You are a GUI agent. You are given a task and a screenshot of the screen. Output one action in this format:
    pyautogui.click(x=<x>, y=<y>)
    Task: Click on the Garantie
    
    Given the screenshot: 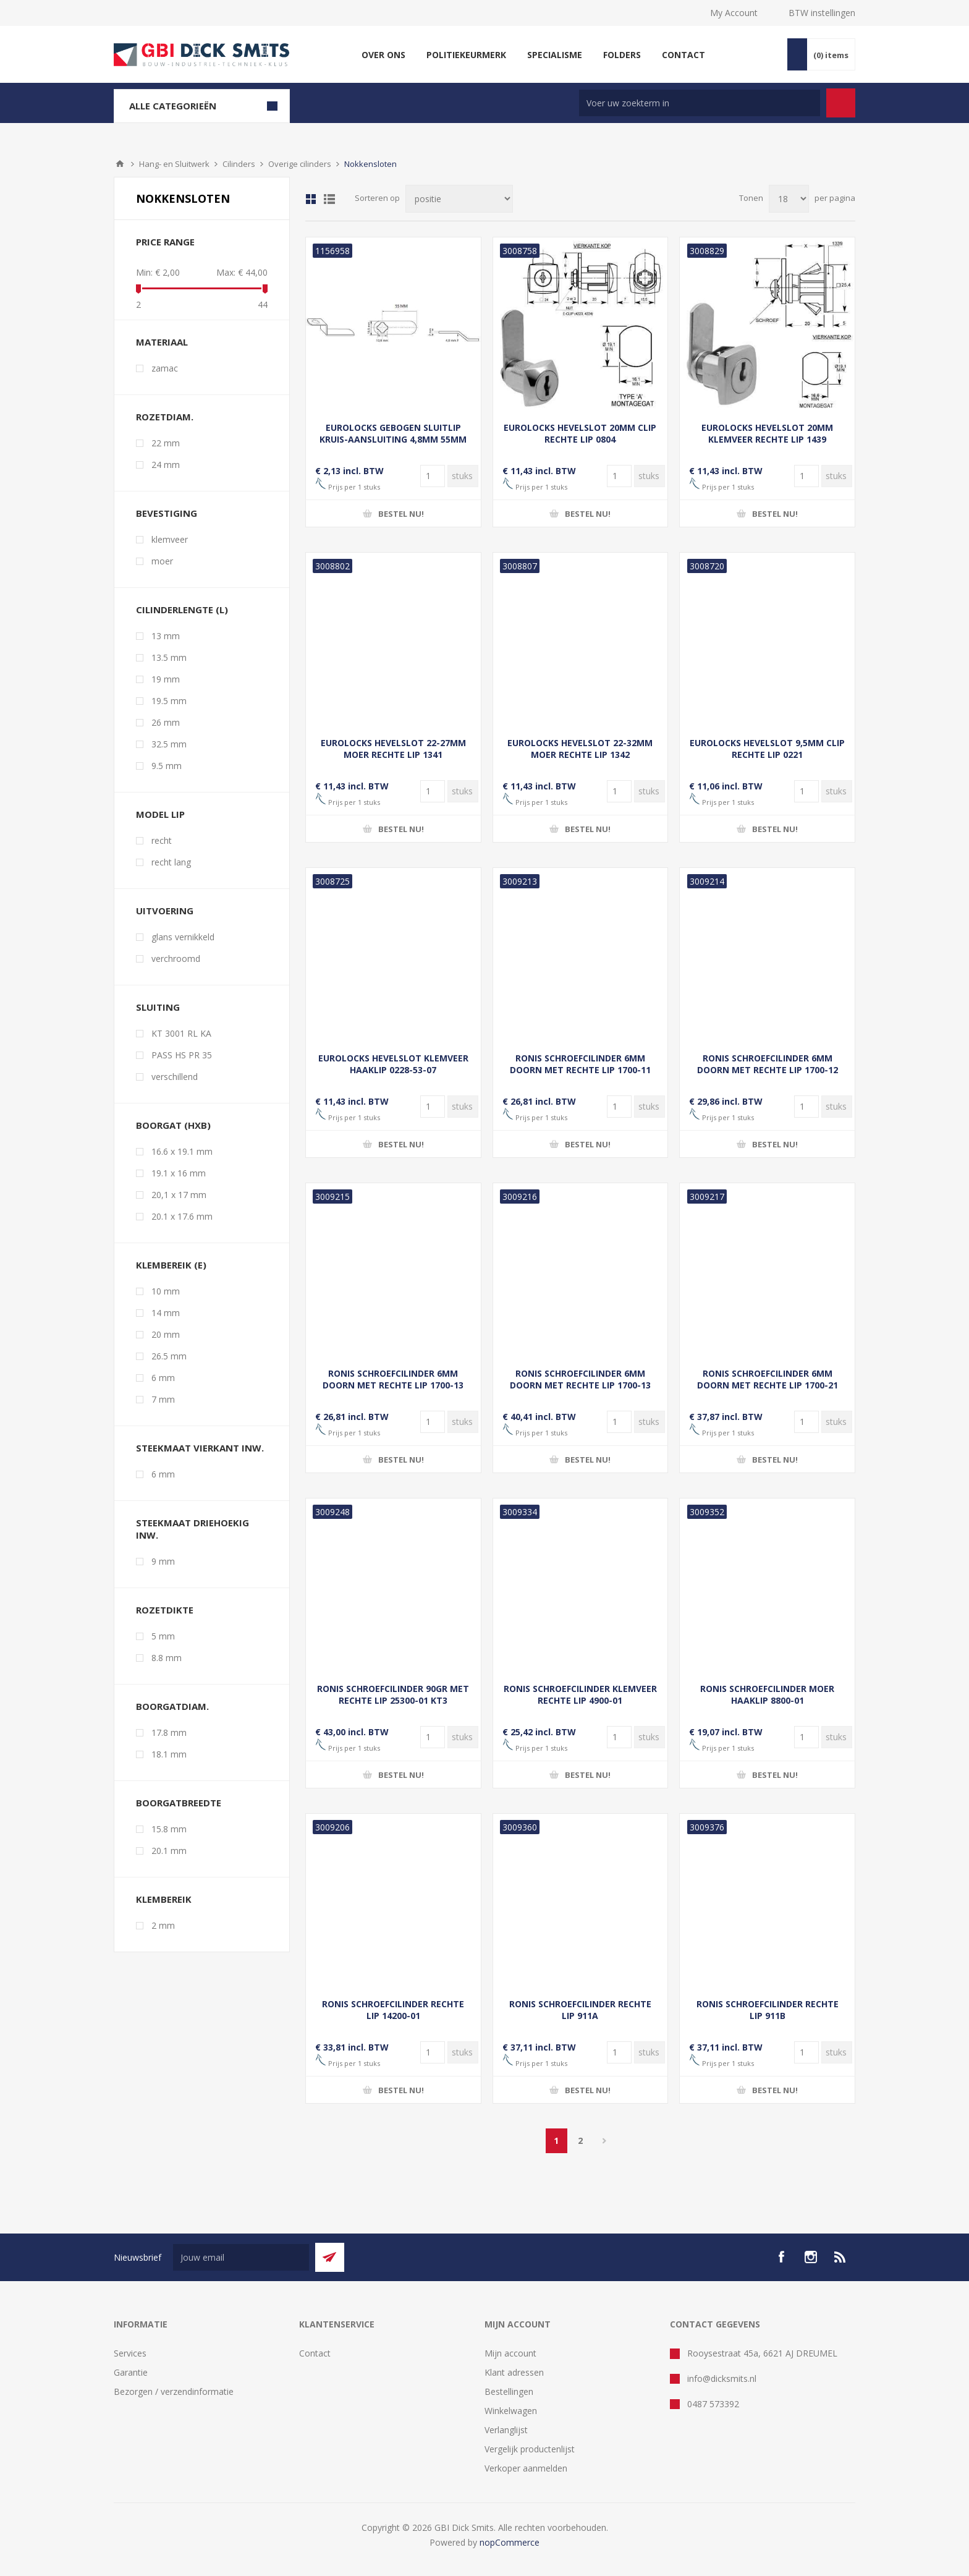 What is the action you would take?
    pyautogui.click(x=131, y=2372)
    